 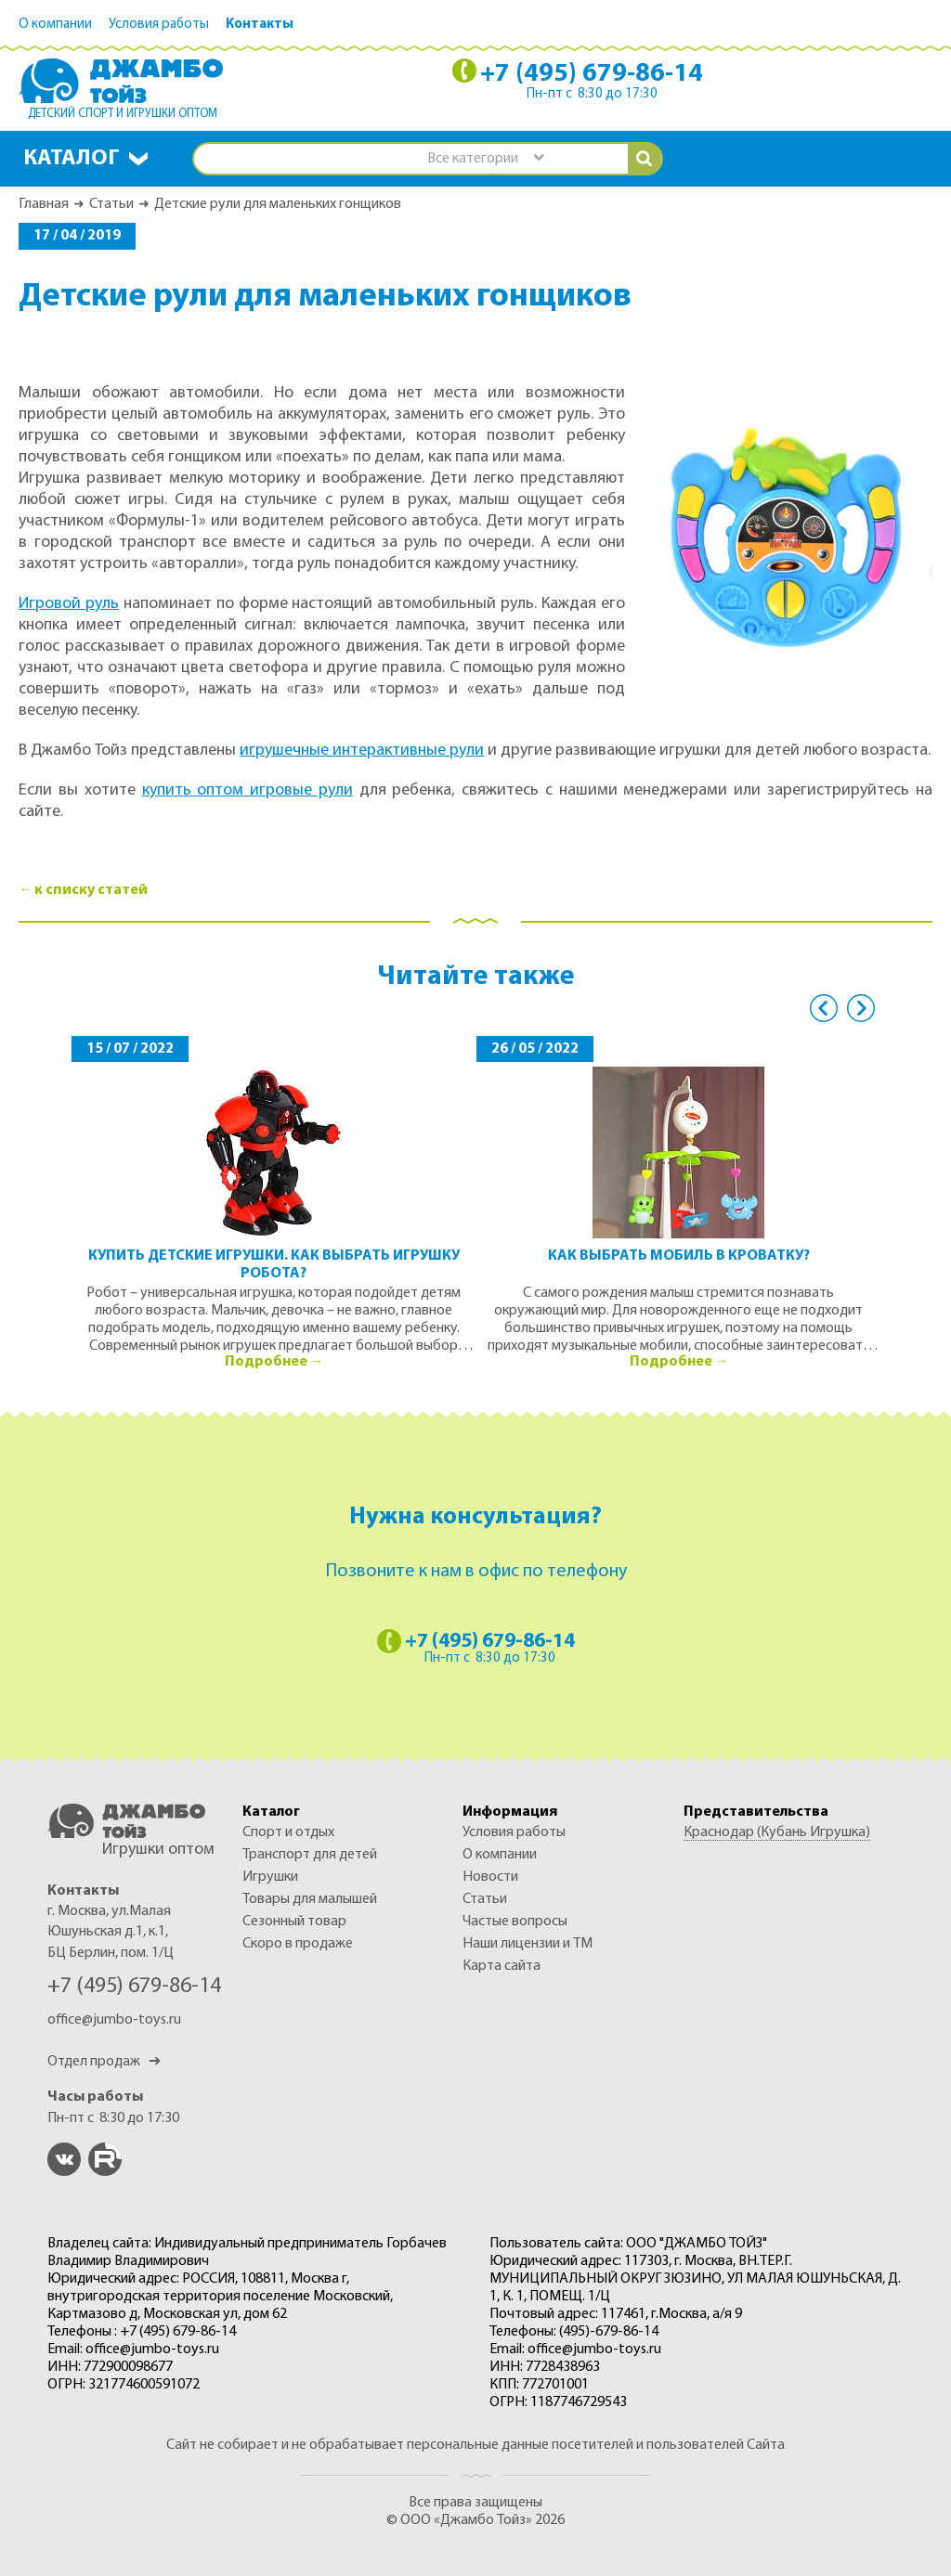 I want to click on Главная, so click(x=44, y=204).